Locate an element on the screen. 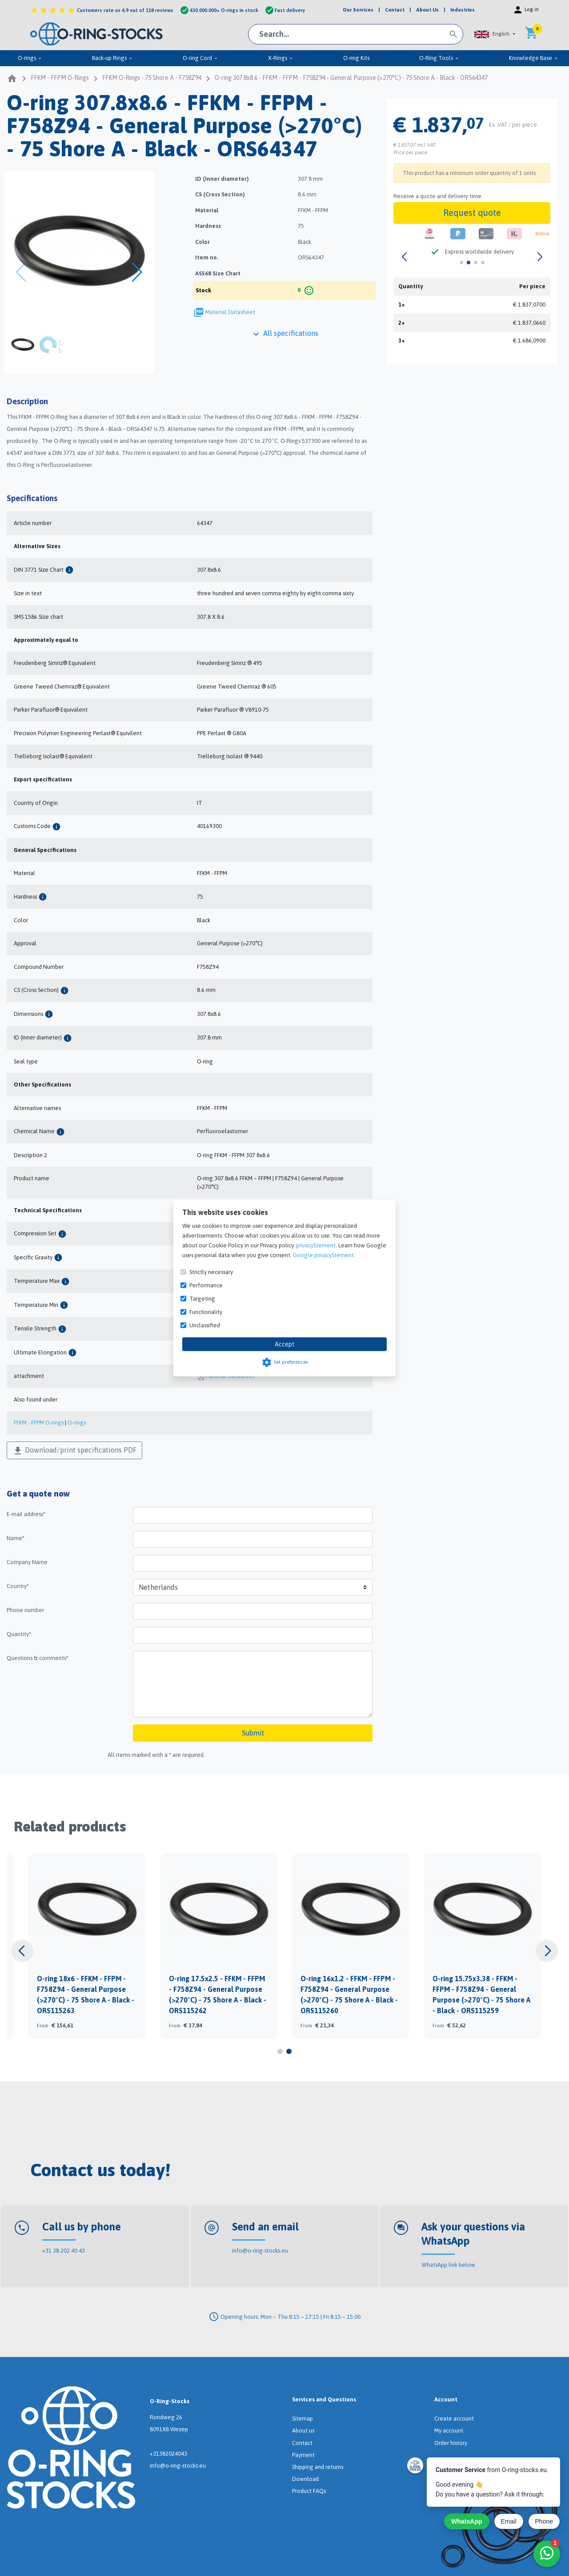 The height and width of the screenshot is (2576, 569). Strictly necessary is located at coordinates (211, 1271).